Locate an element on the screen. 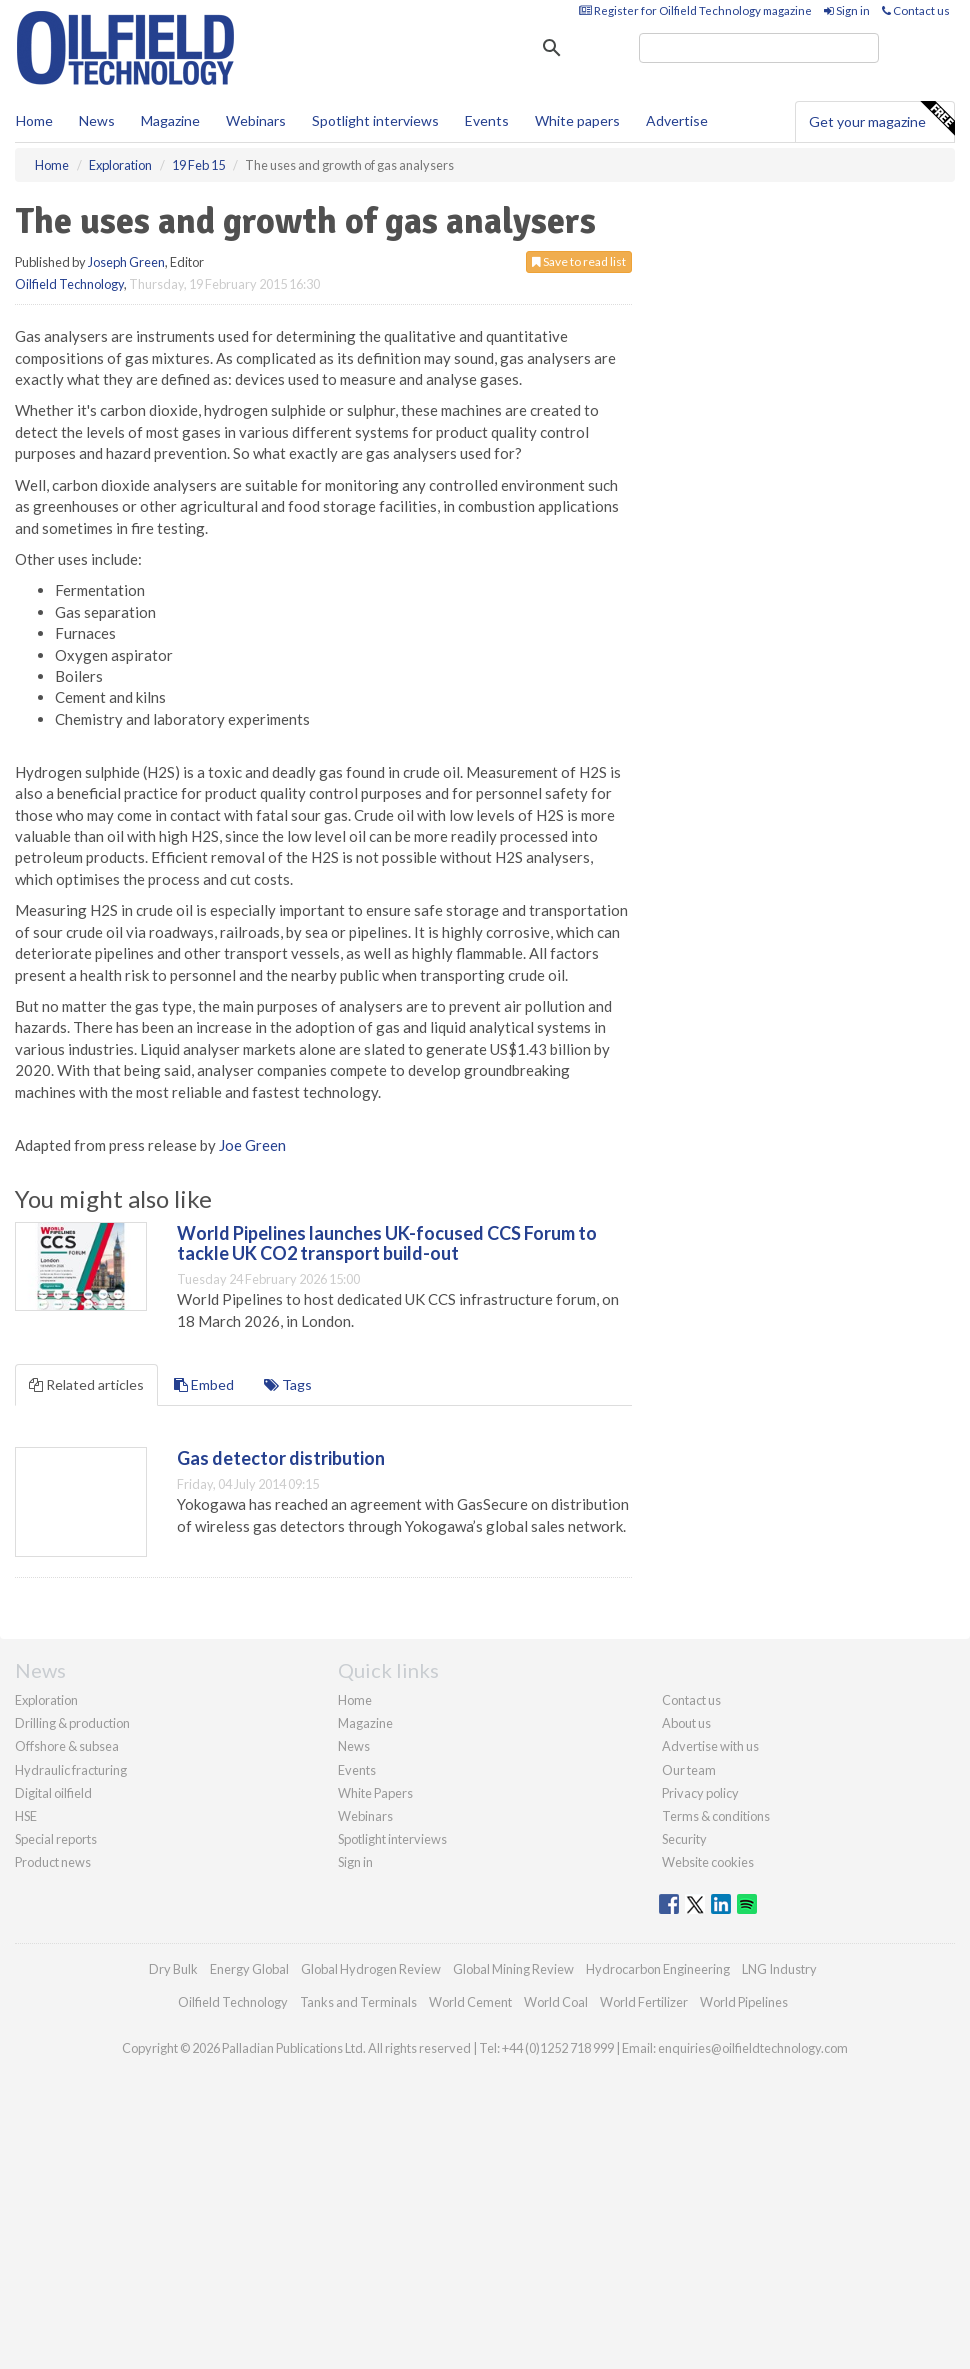 The width and height of the screenshot is (970, 2369). Hydraulic fracturing is located at coordinates (71, 1770).